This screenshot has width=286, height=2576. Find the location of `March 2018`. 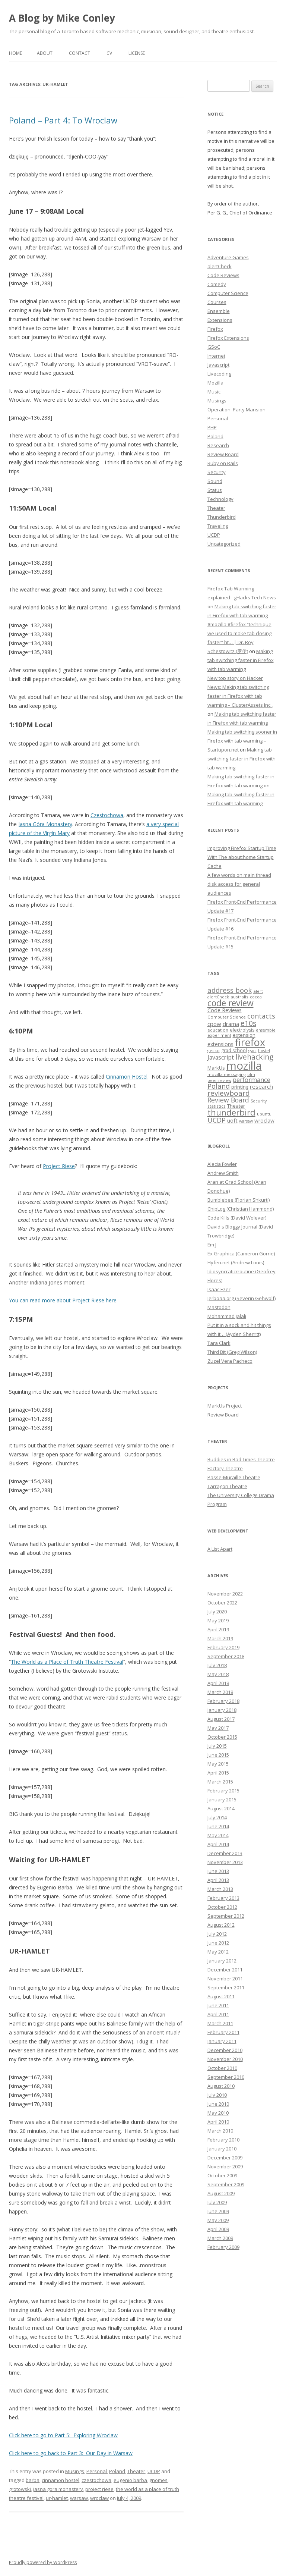

March 2018 is located at coordinates (220, 1692).